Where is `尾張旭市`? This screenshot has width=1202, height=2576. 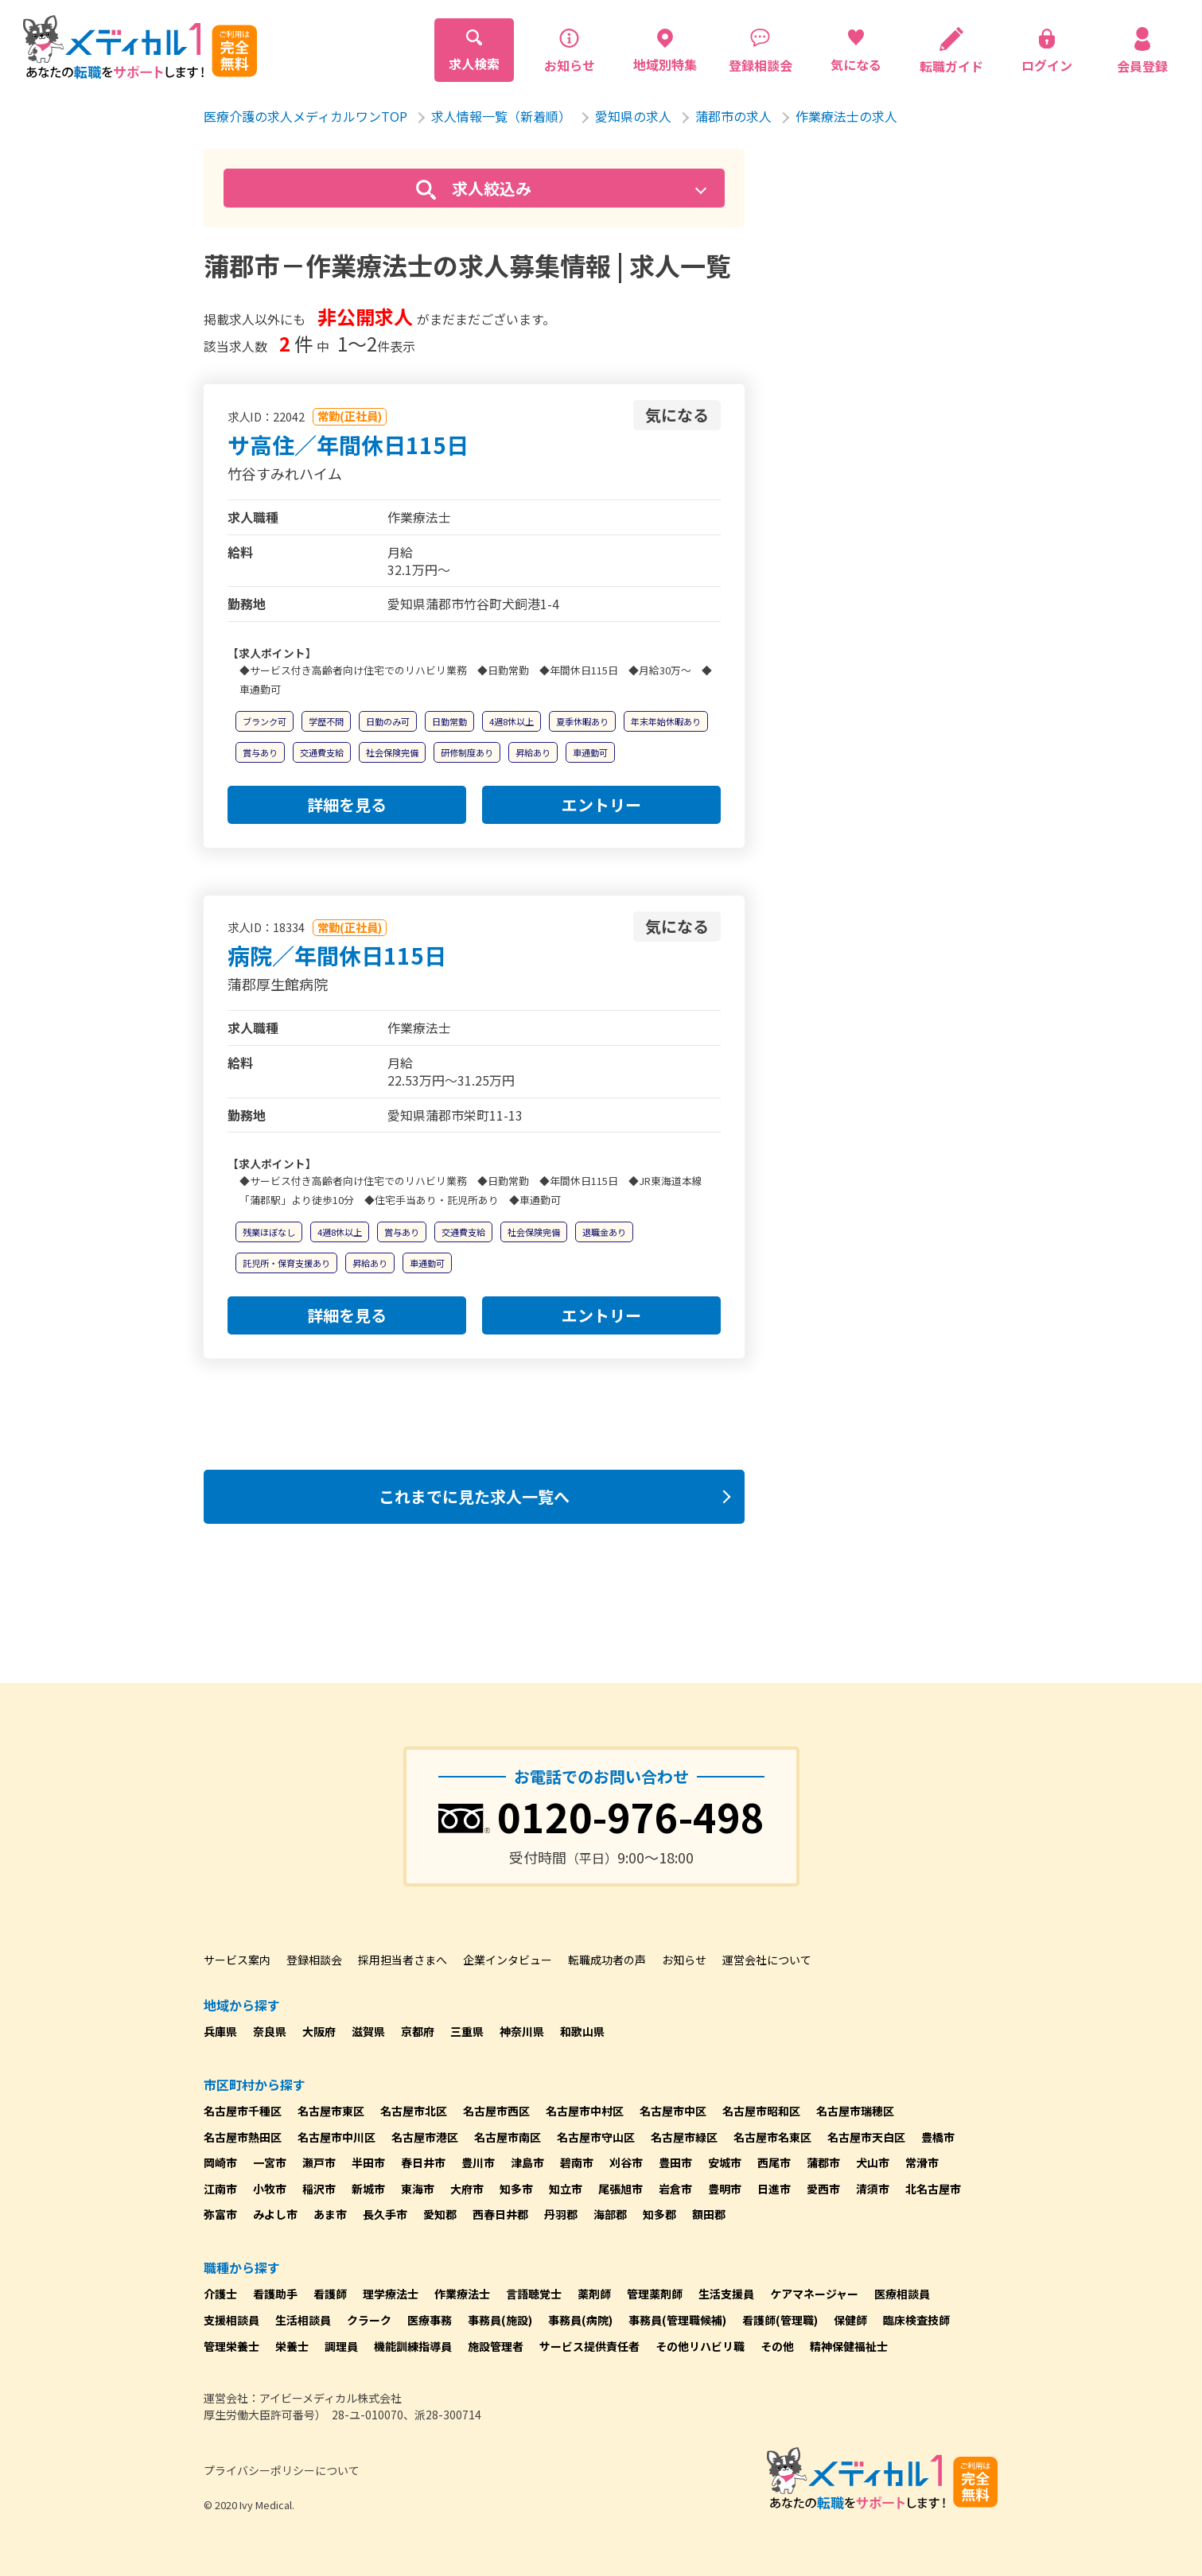
尾張旭市 is located at coordinates (620, 2189).